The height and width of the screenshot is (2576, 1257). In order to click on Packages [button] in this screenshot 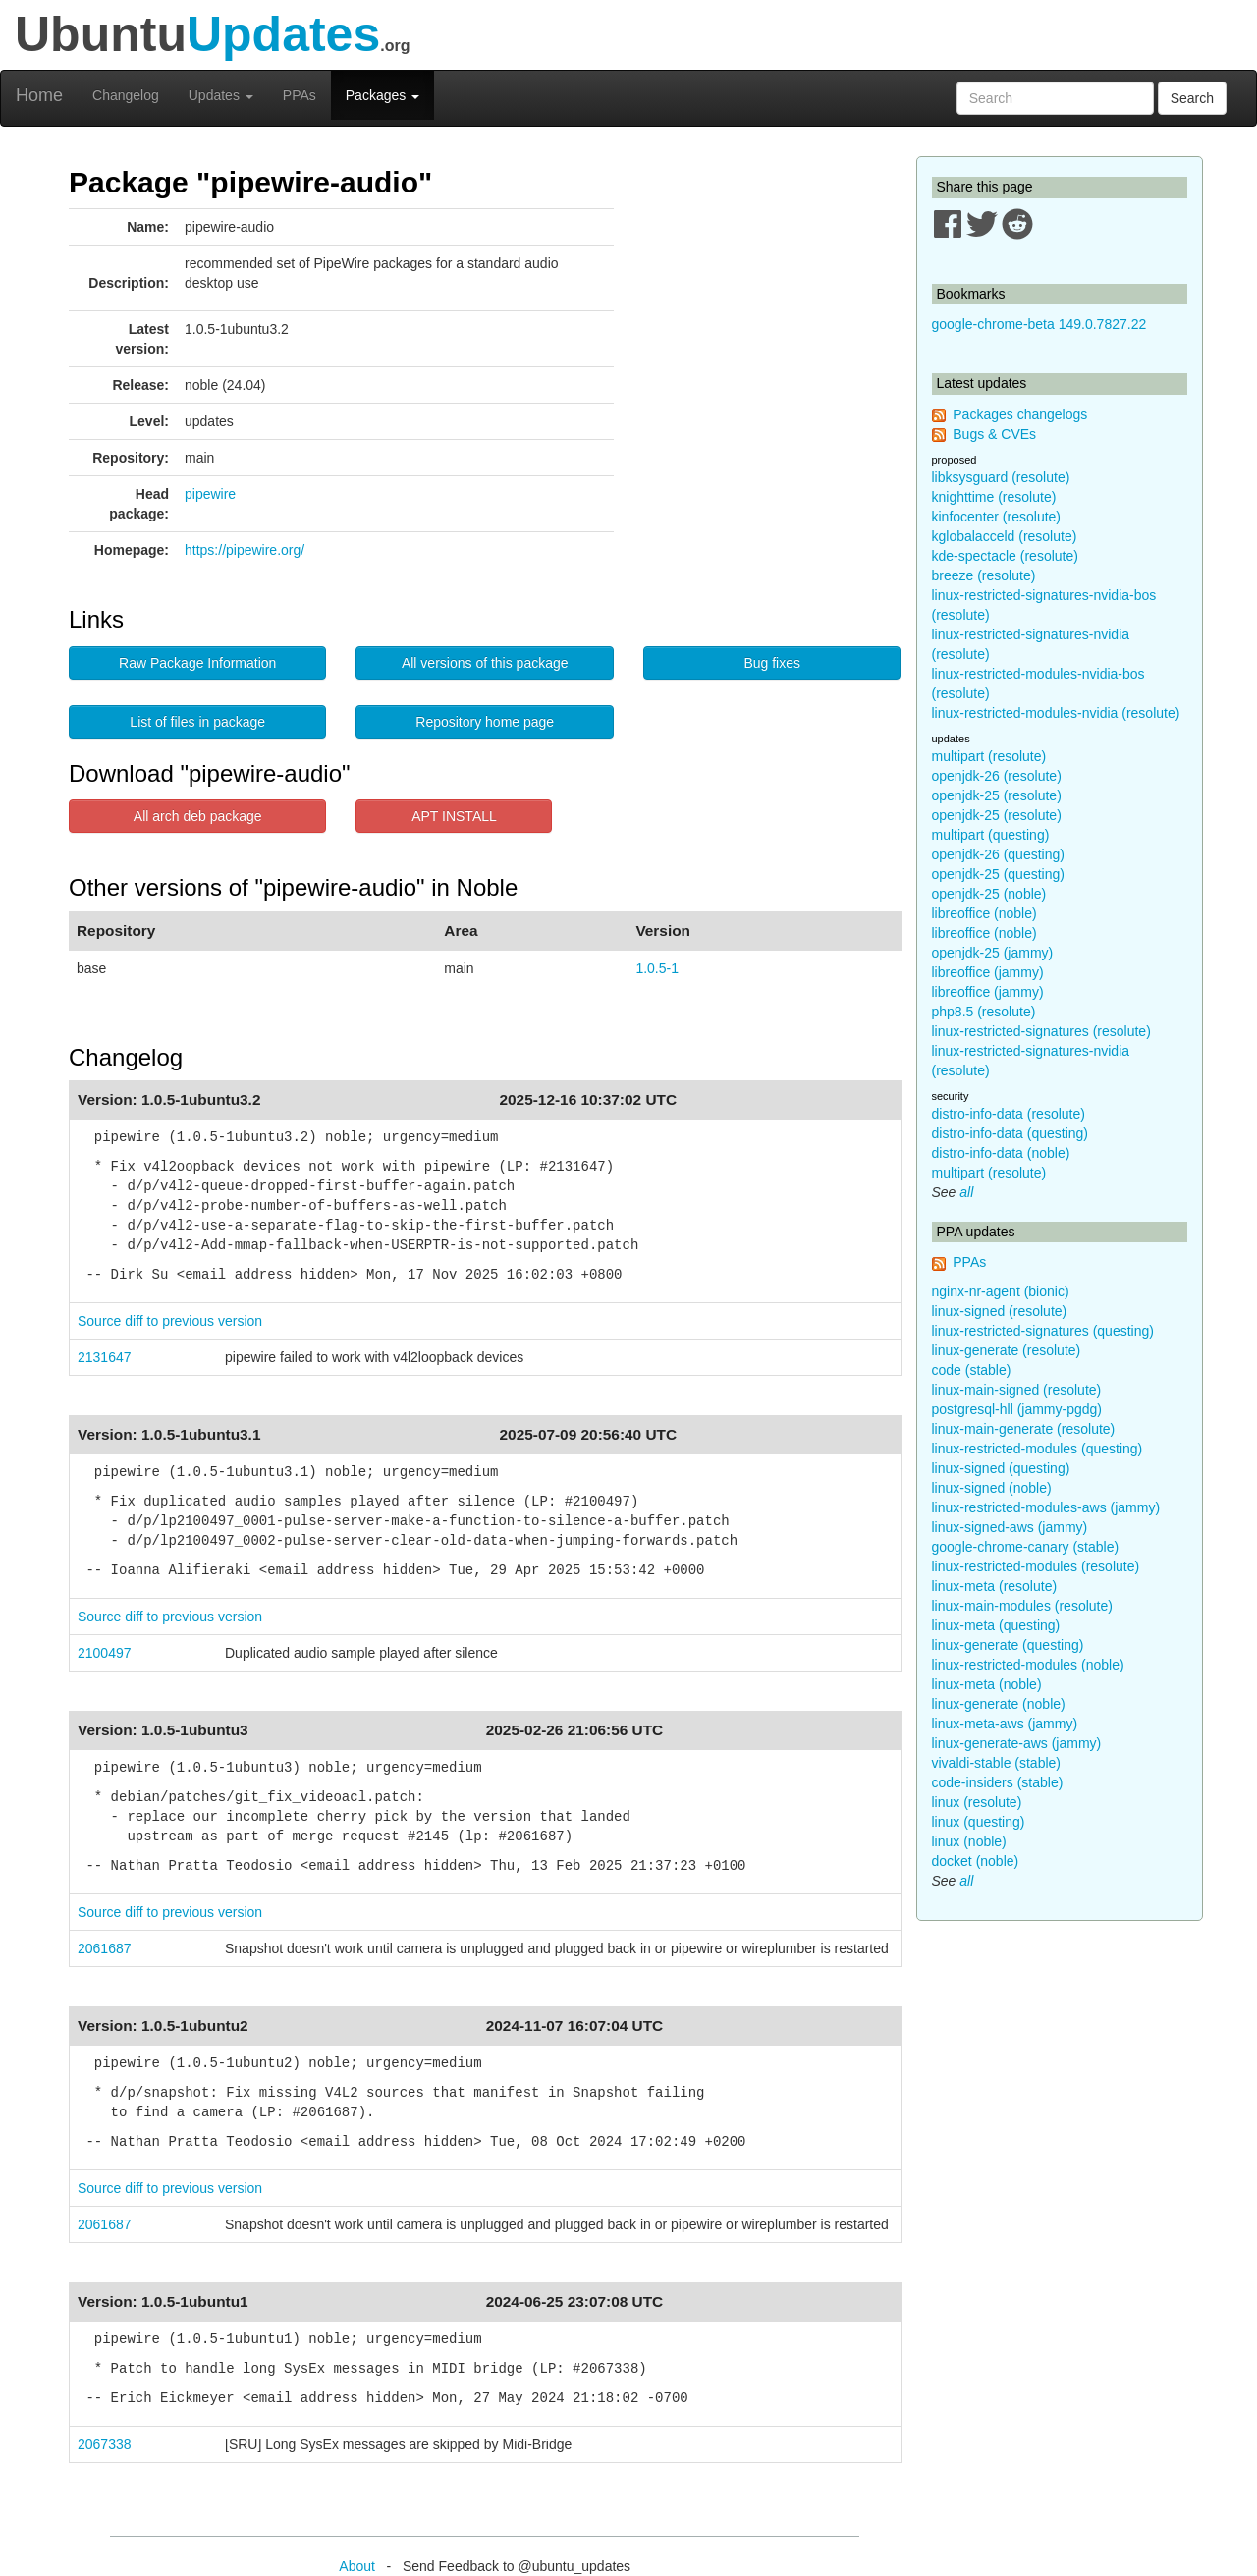, I will do `click(382, 95)`.